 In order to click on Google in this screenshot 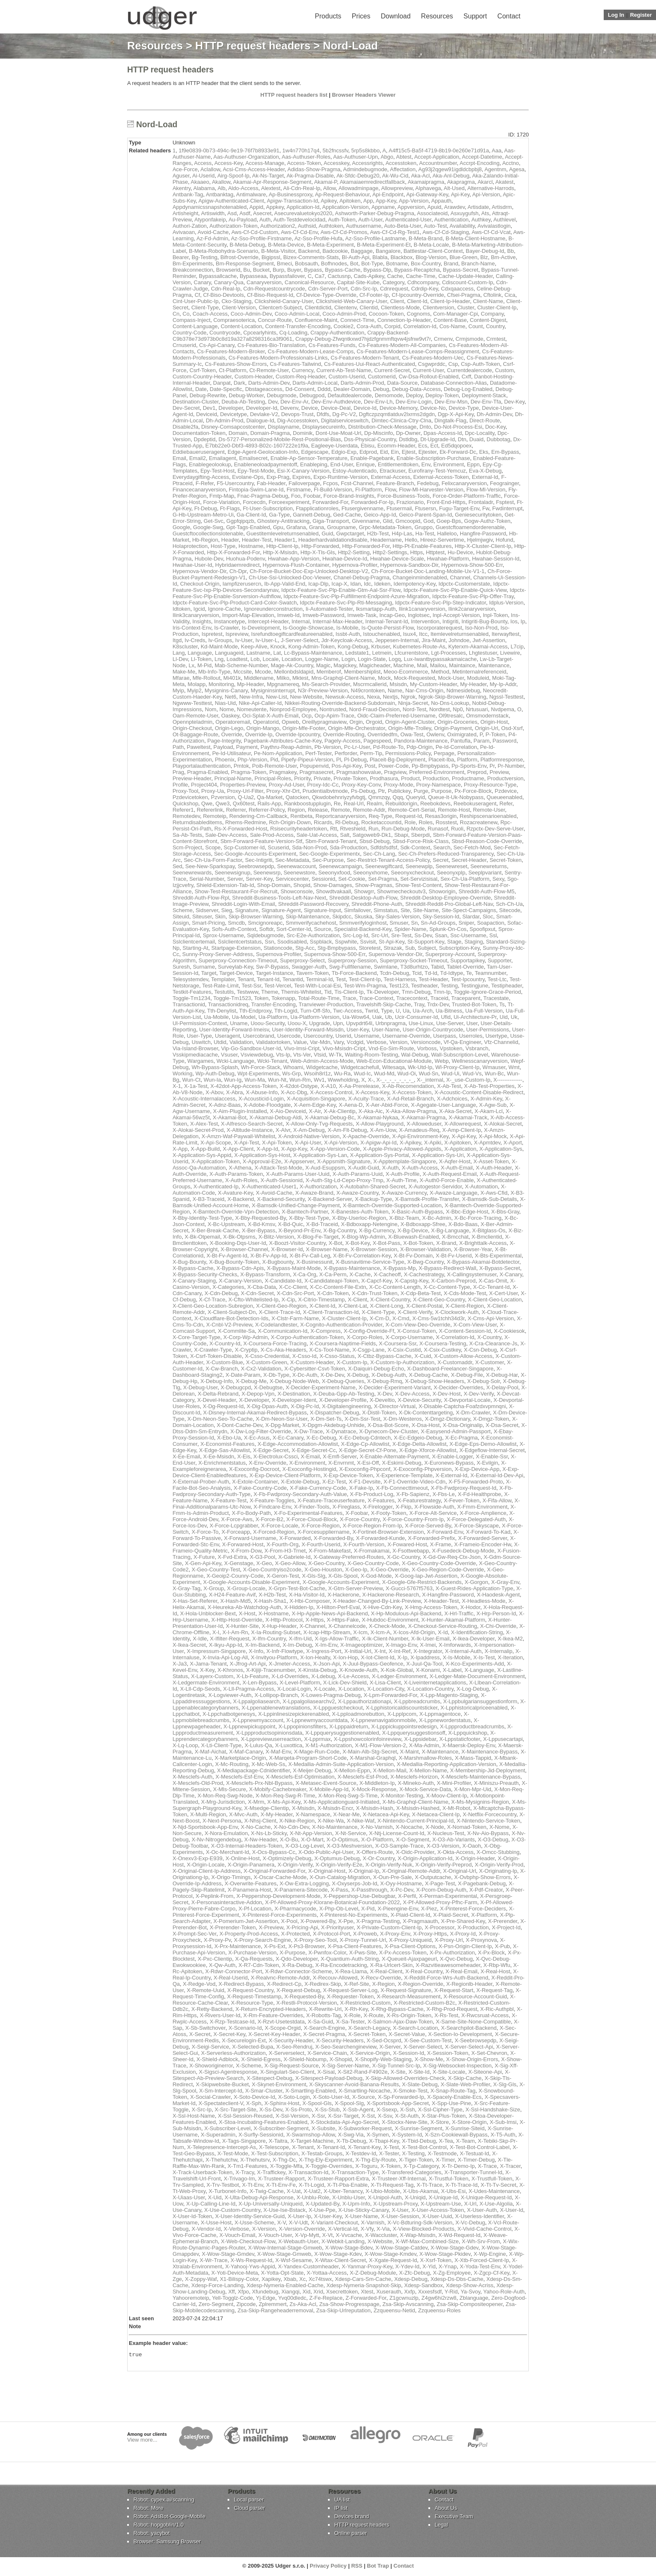, I will do `click(181, 527)`.